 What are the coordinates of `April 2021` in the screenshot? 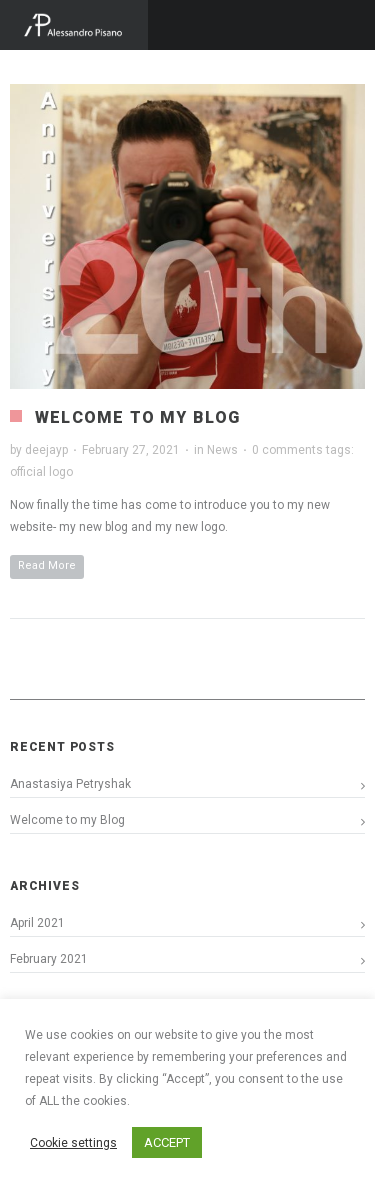 It's located at (37, 923).